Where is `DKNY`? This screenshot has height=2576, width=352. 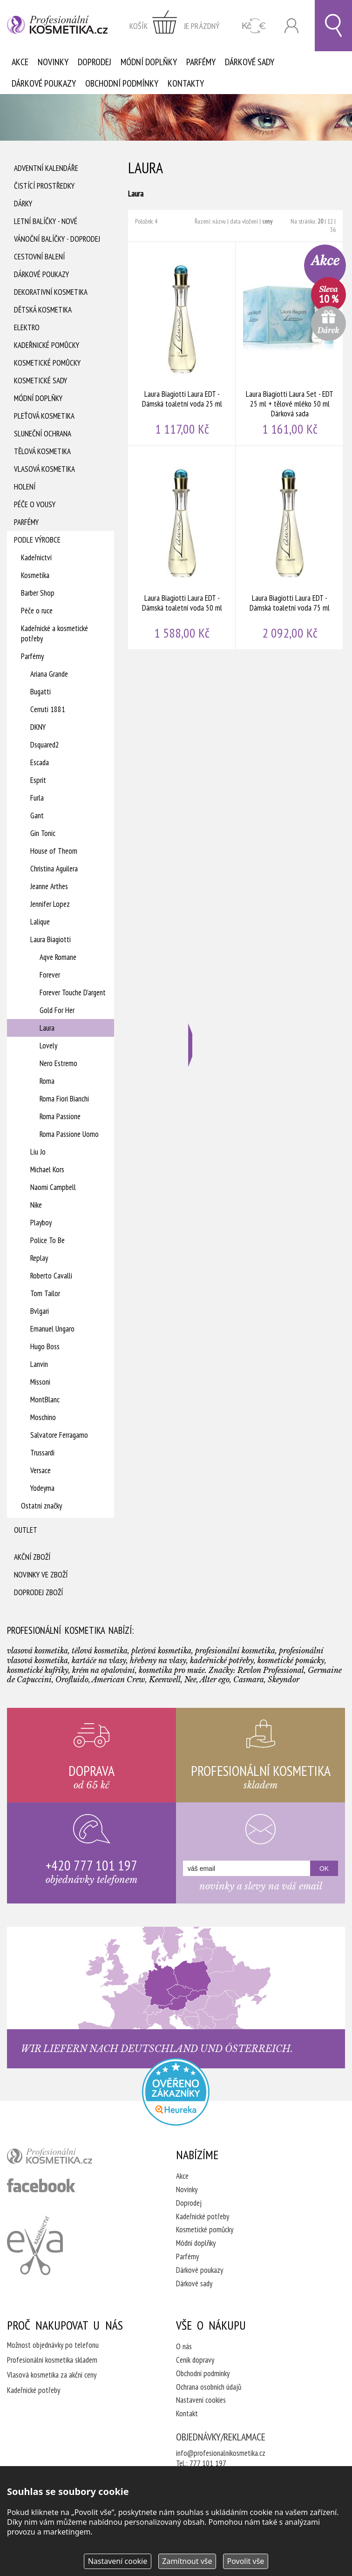 DKNY is located at coordinates (38, 727).